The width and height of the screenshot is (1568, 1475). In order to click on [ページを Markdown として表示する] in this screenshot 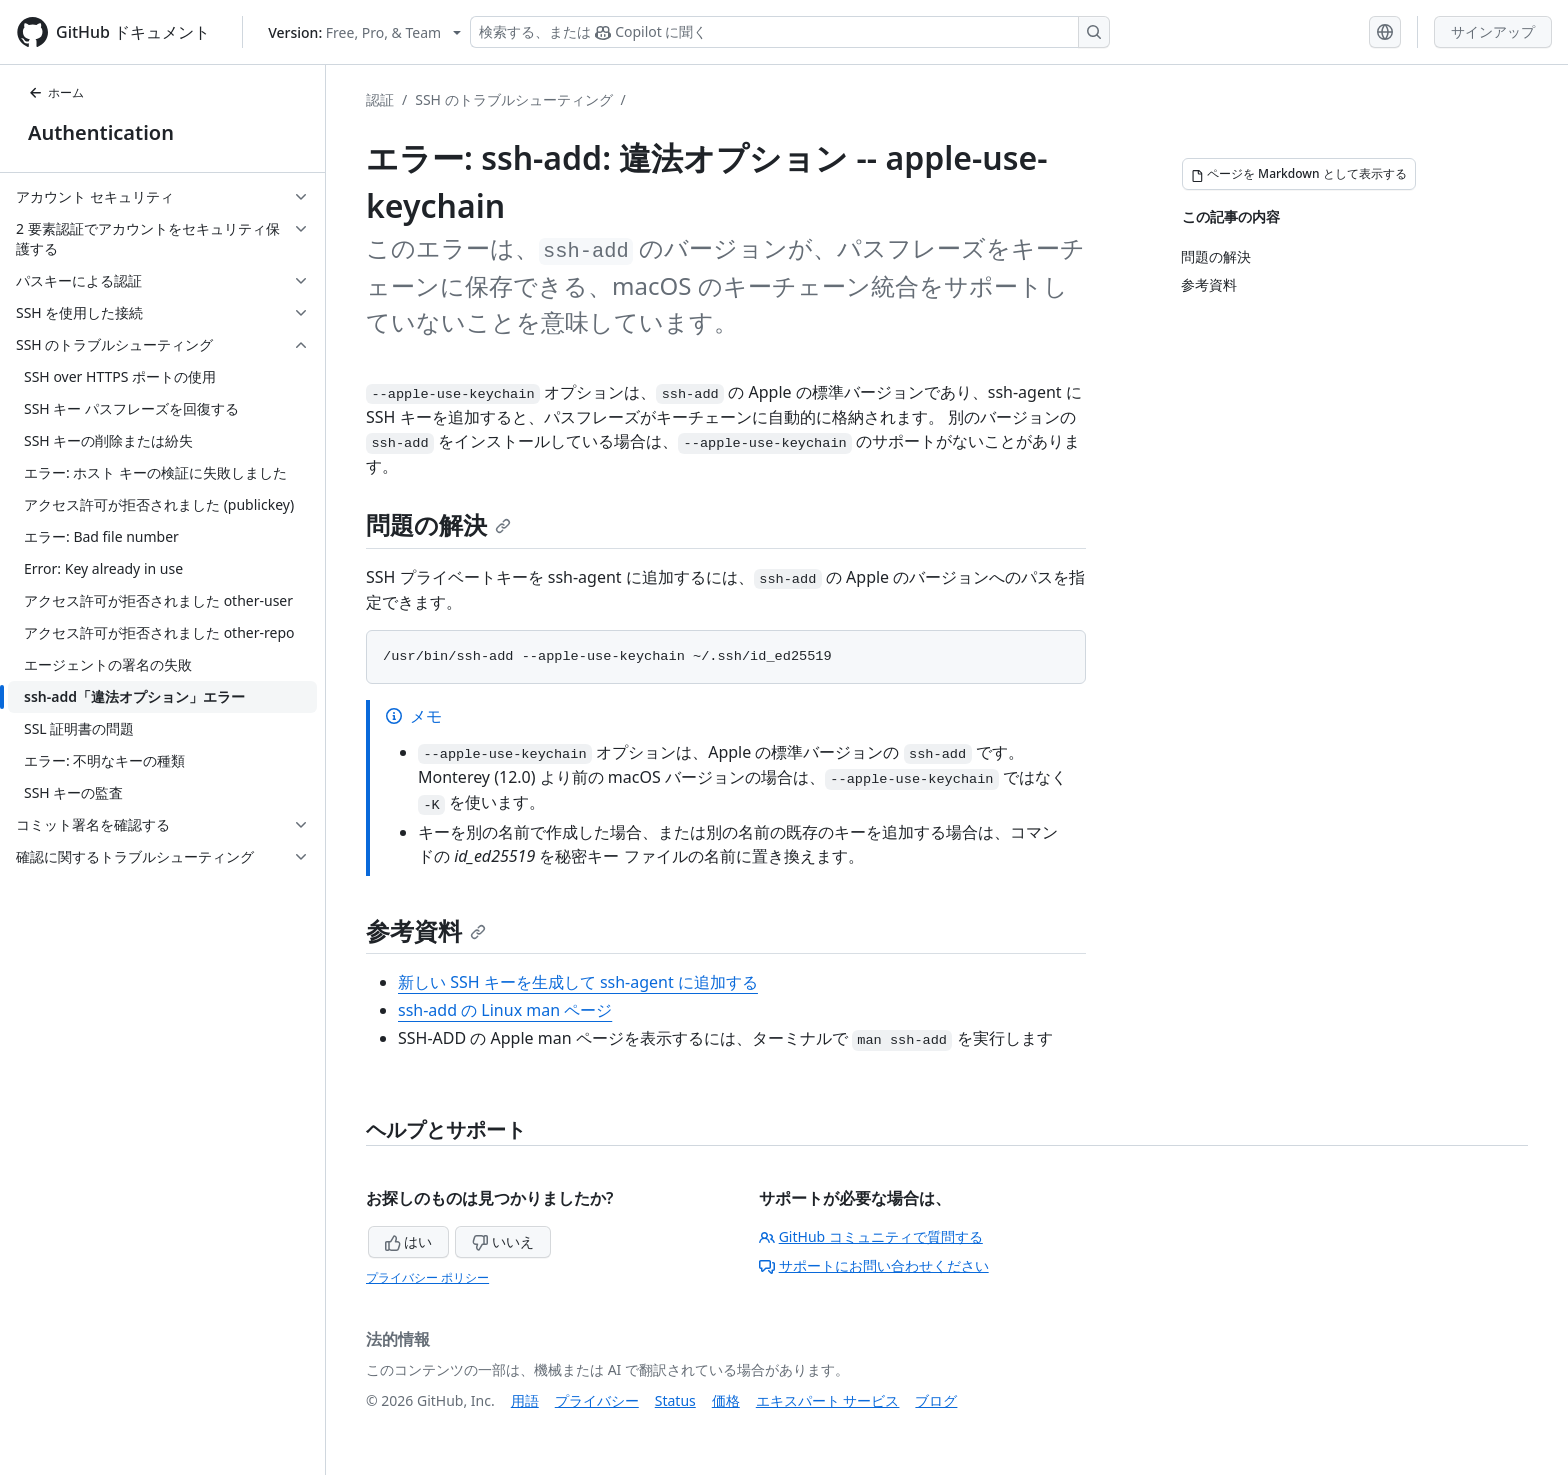, I will do `click(1299, 174)`.